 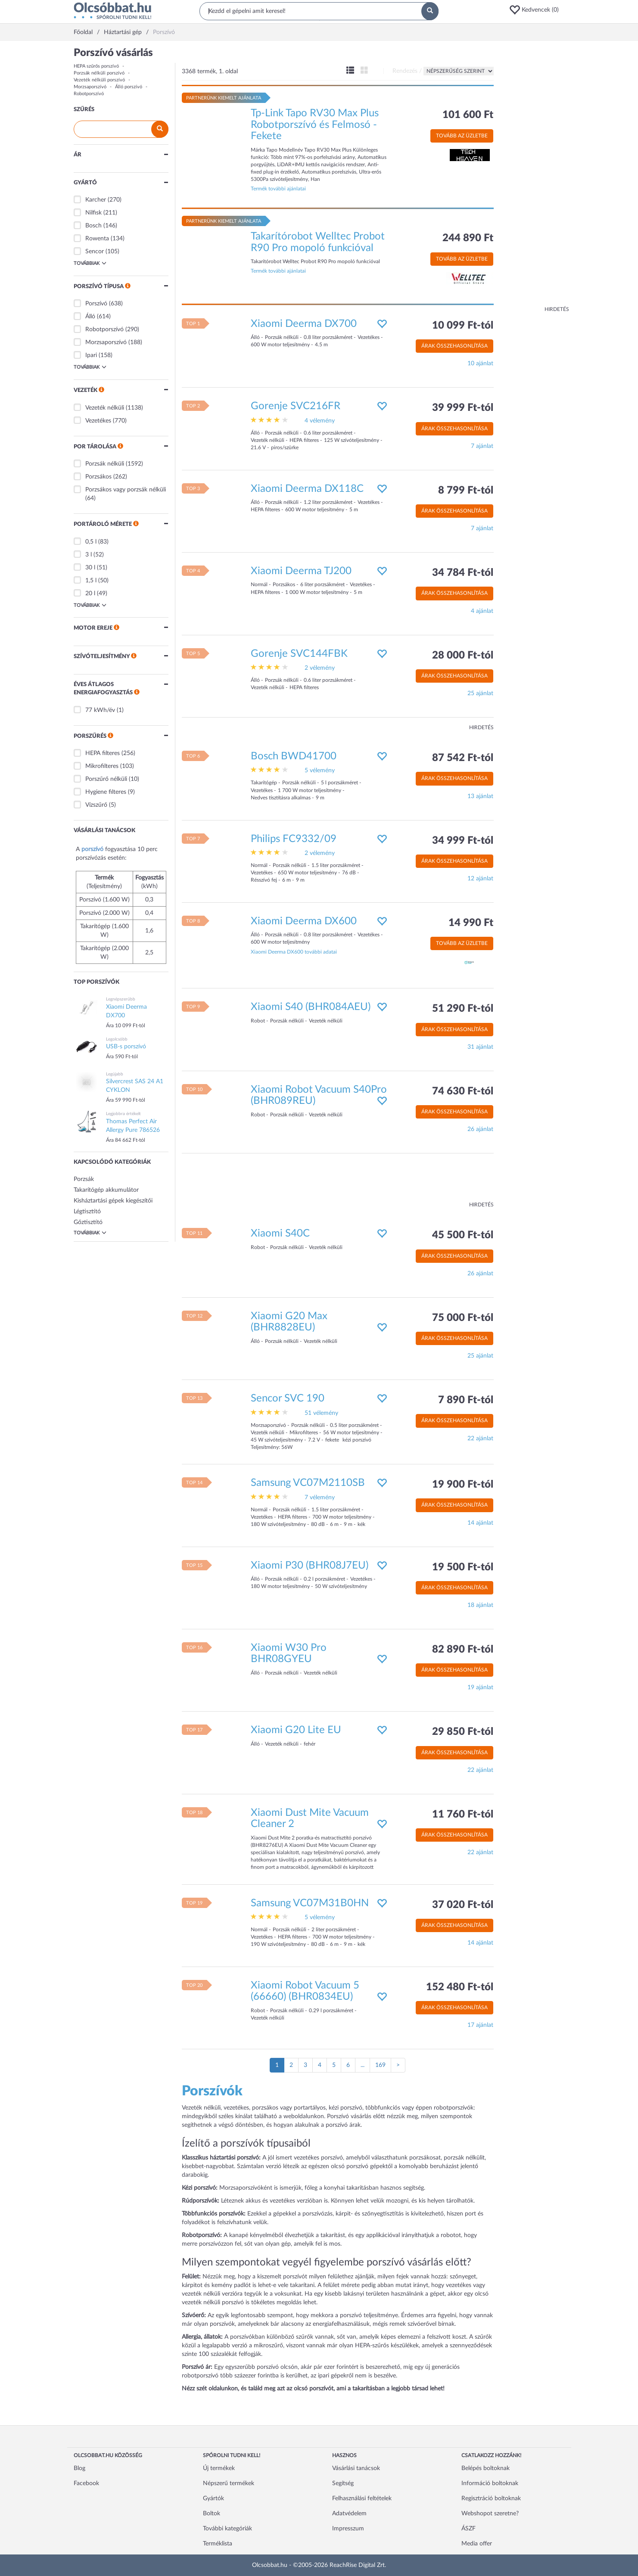 I want to click on Felhasználási feltételek, so click(x=362, y=2498).